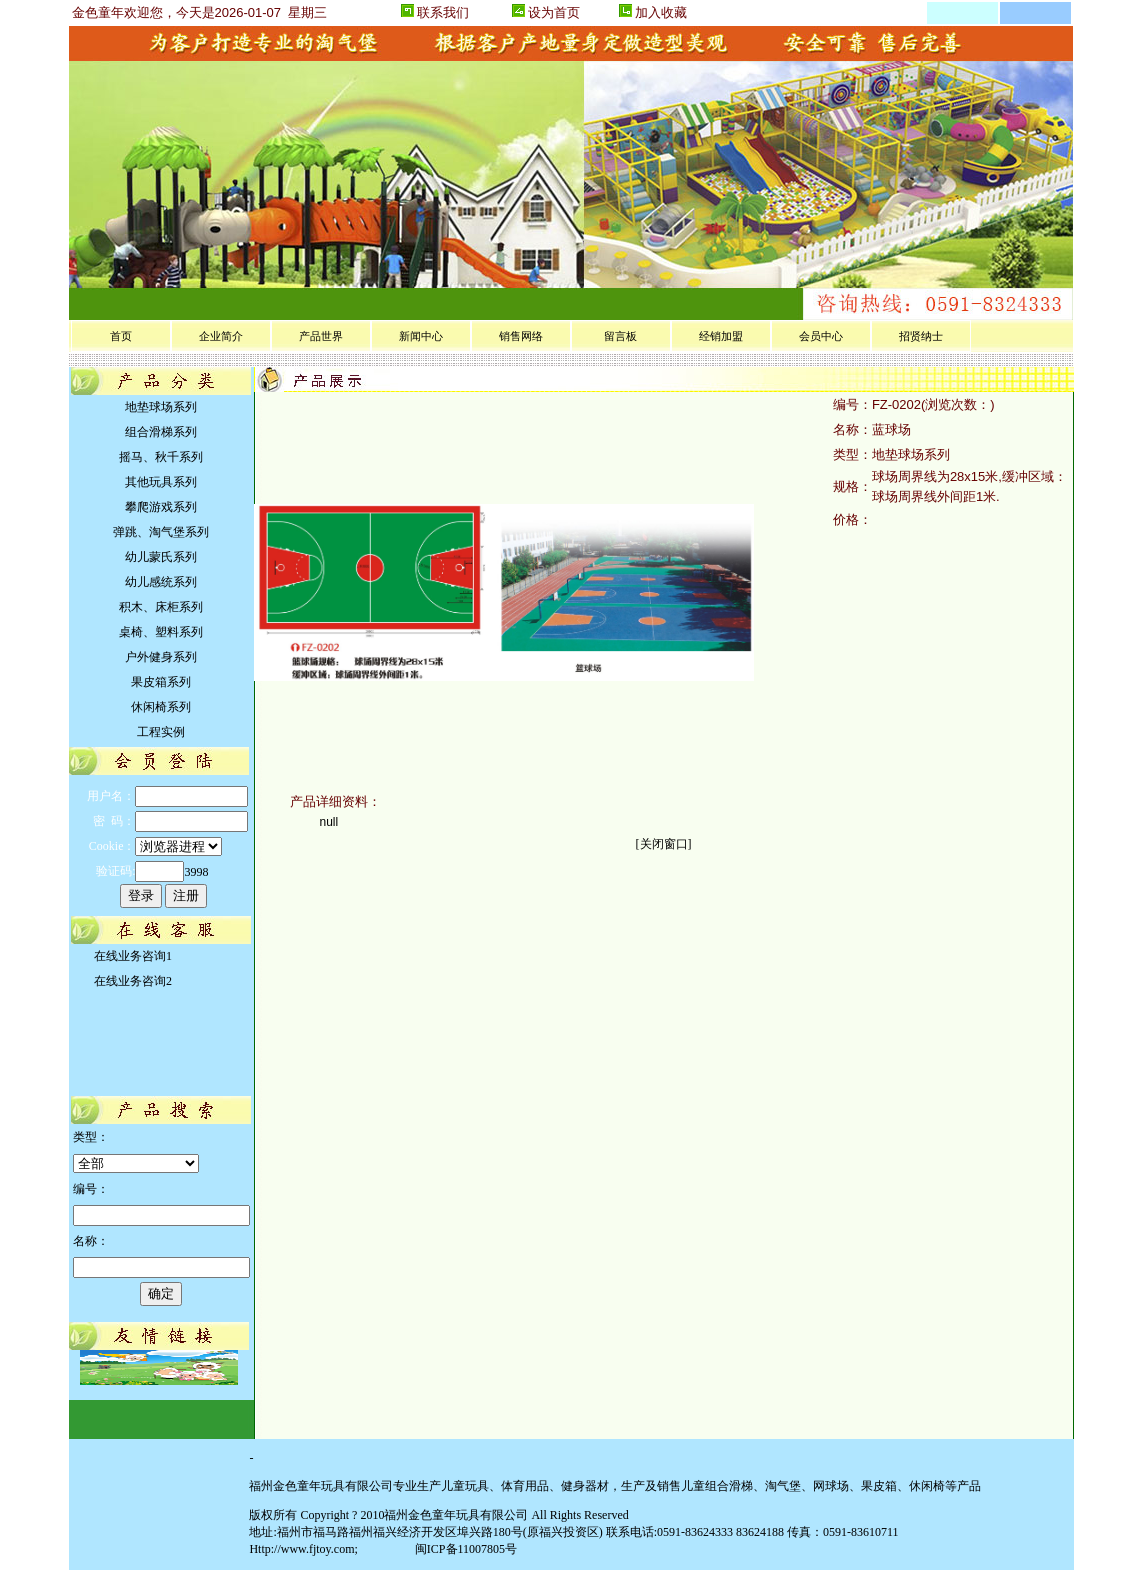 This screenshot has width=1142, height=1570. I want to click on 招贤纳士, so click(921, 336).